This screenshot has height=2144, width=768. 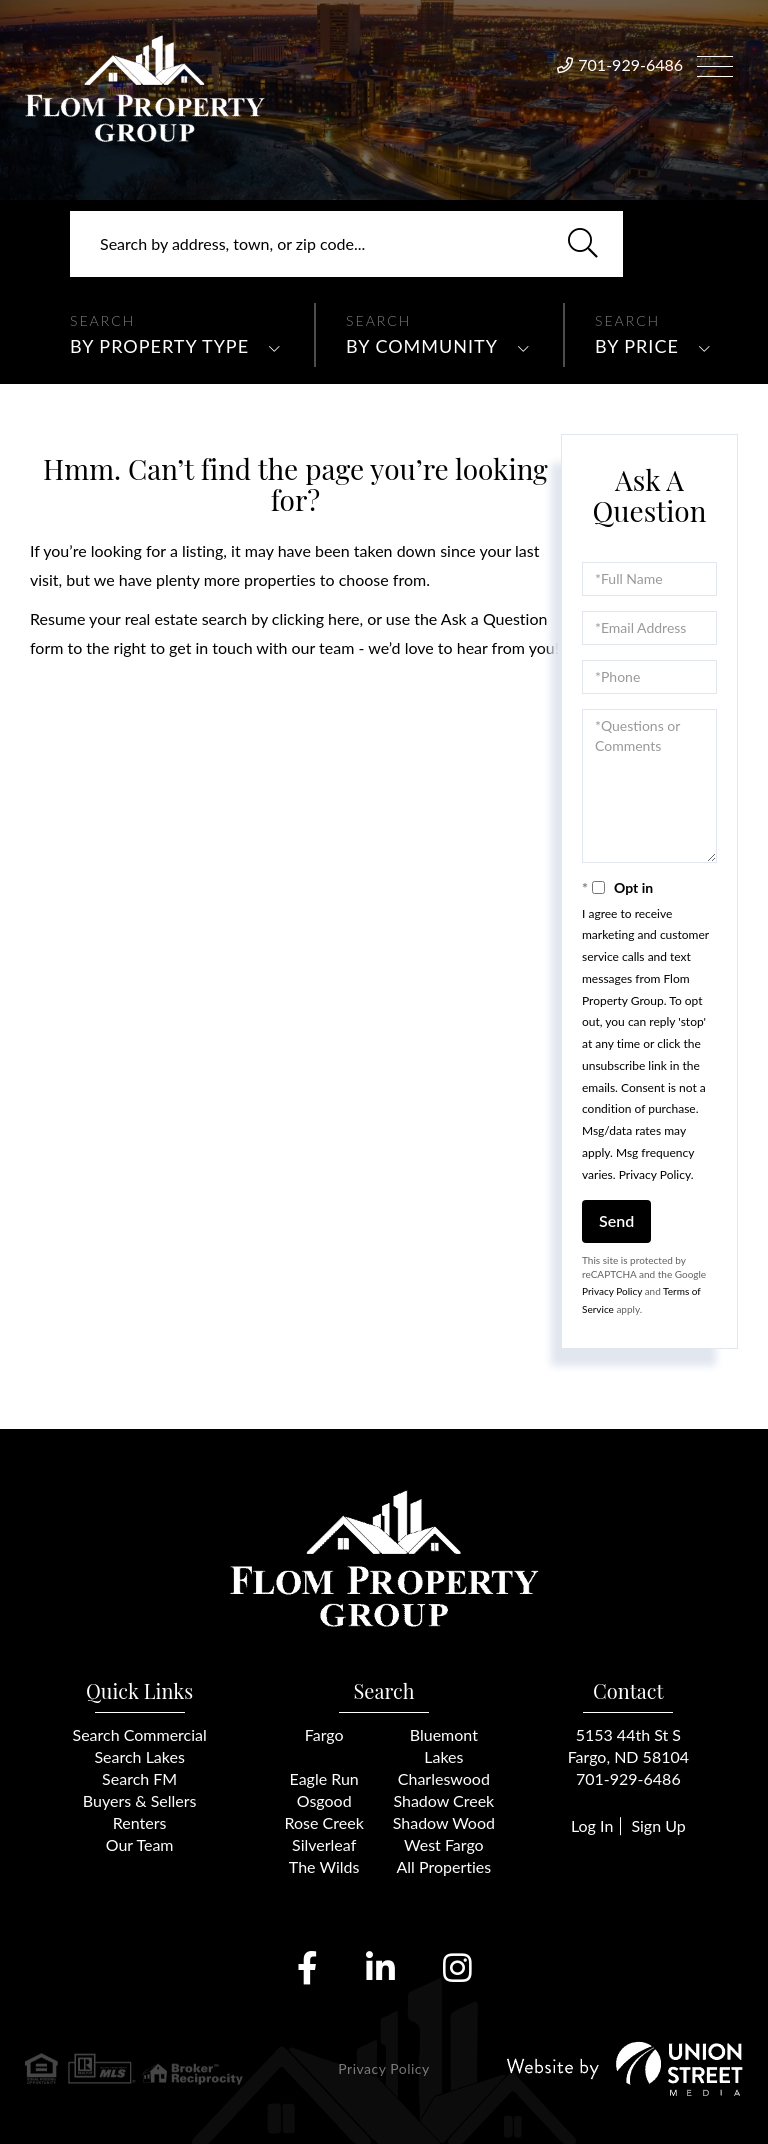 What do you see at coordinates (583, 244) in the screenshot?
I see `[button]` at bounding box center [583, 244].